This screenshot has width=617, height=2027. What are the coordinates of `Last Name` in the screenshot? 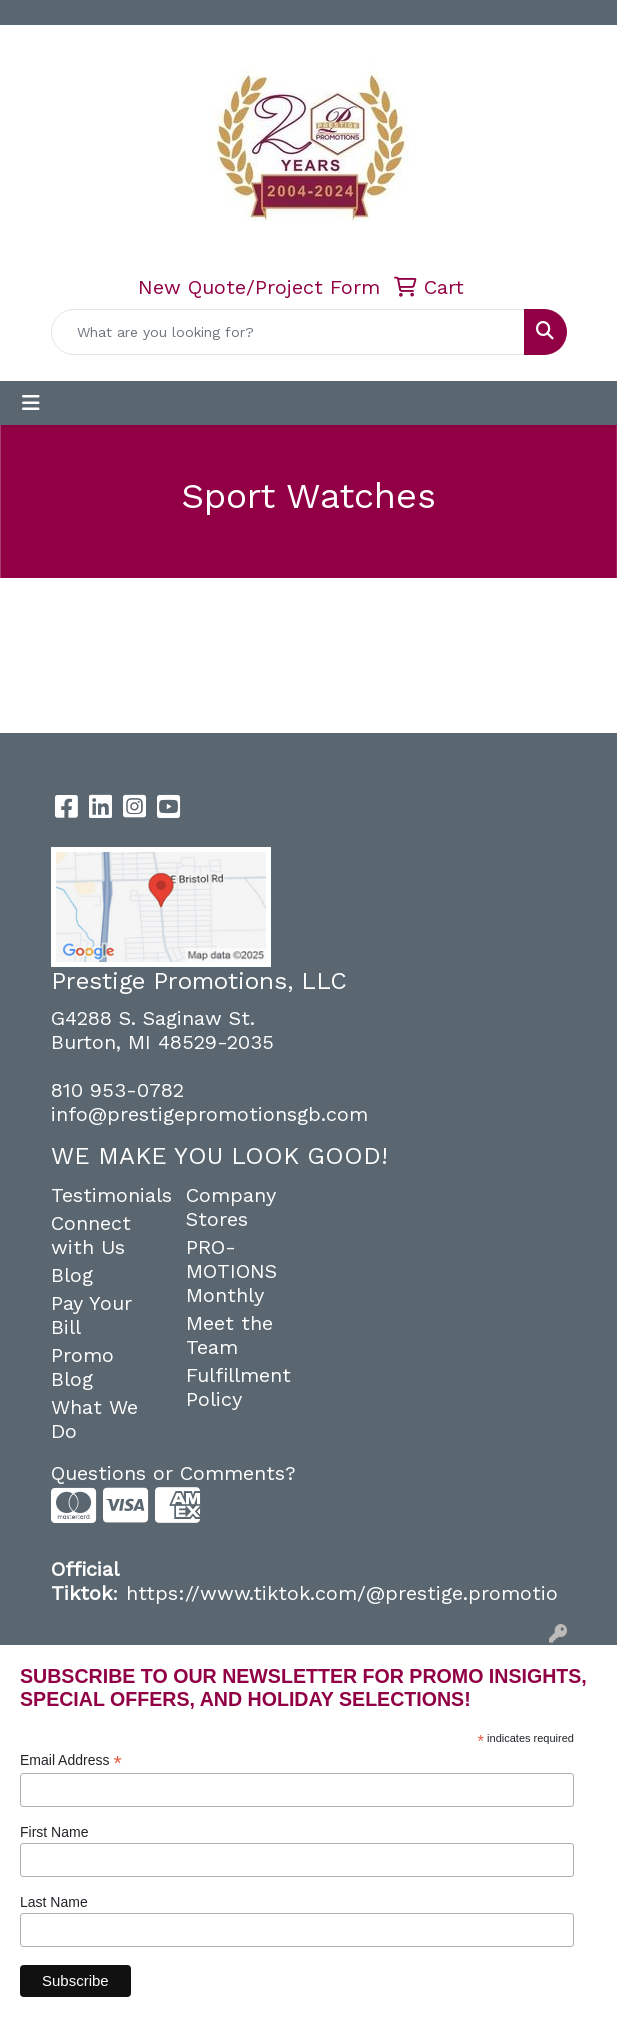 It's located at (54, 1902).